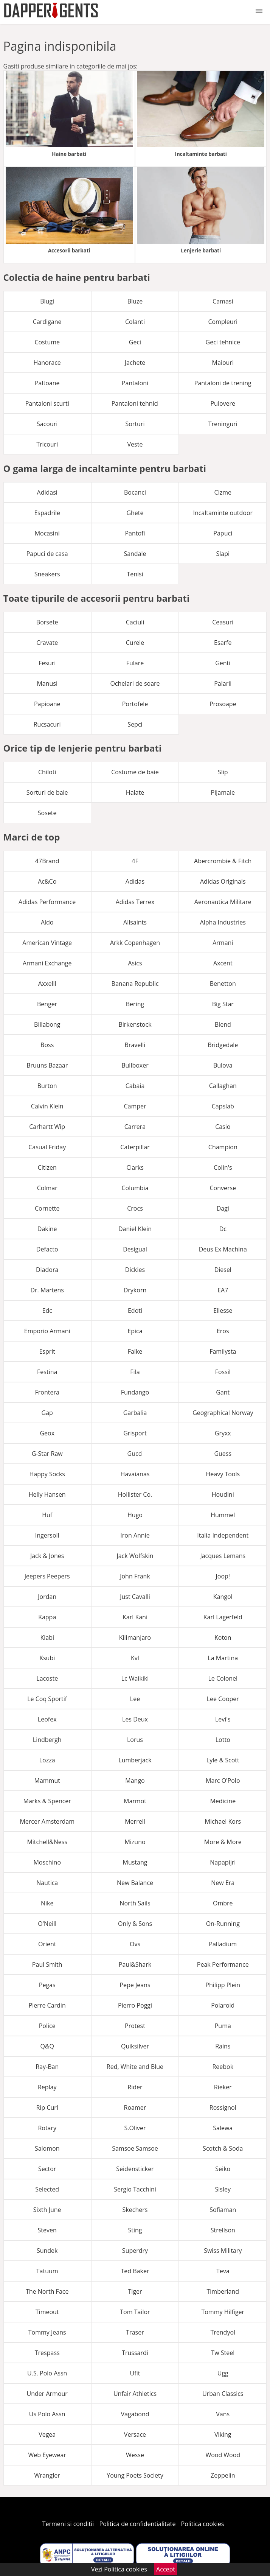 The width and height of the screenshot is (270, 2576). Describe the element at coordinates (223, 1862) in the screenshot. I see `Napapijri` at that location.